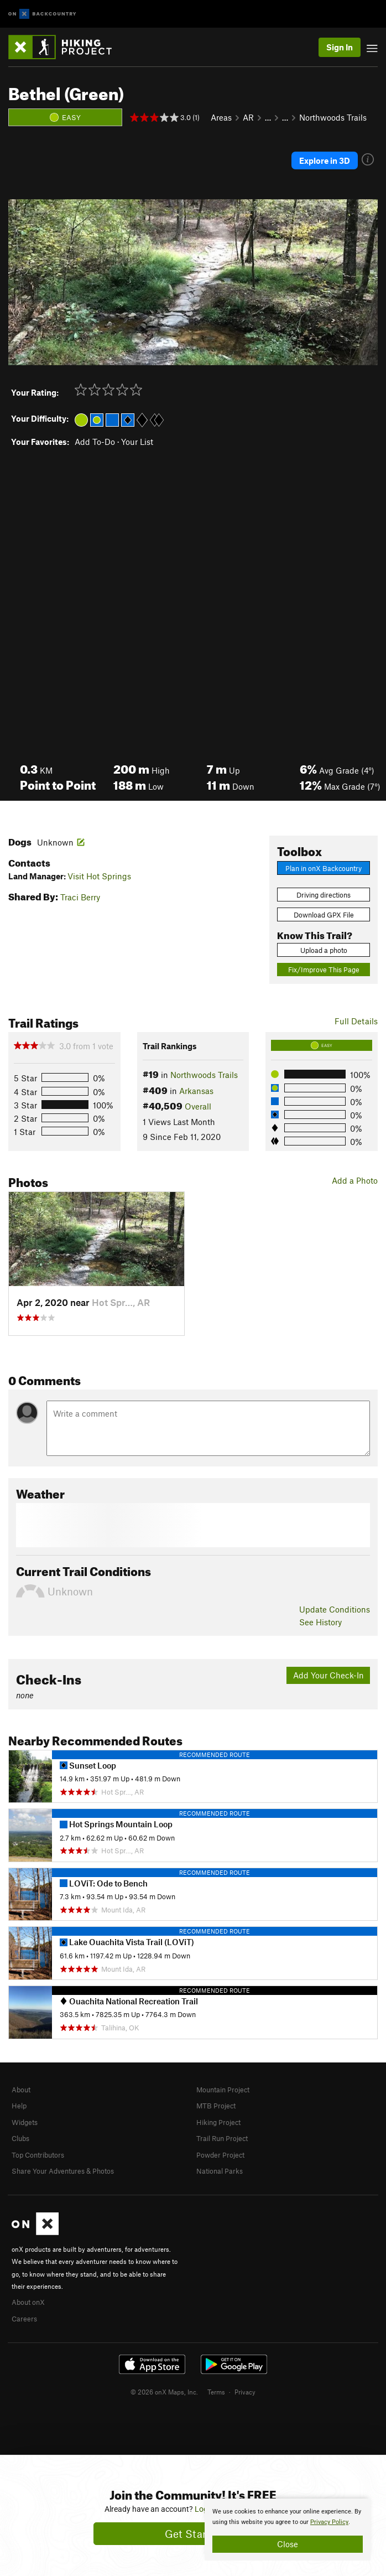 This screenshot has height=2576, width=386. I want to click on Get Started, so click(193, 2533).